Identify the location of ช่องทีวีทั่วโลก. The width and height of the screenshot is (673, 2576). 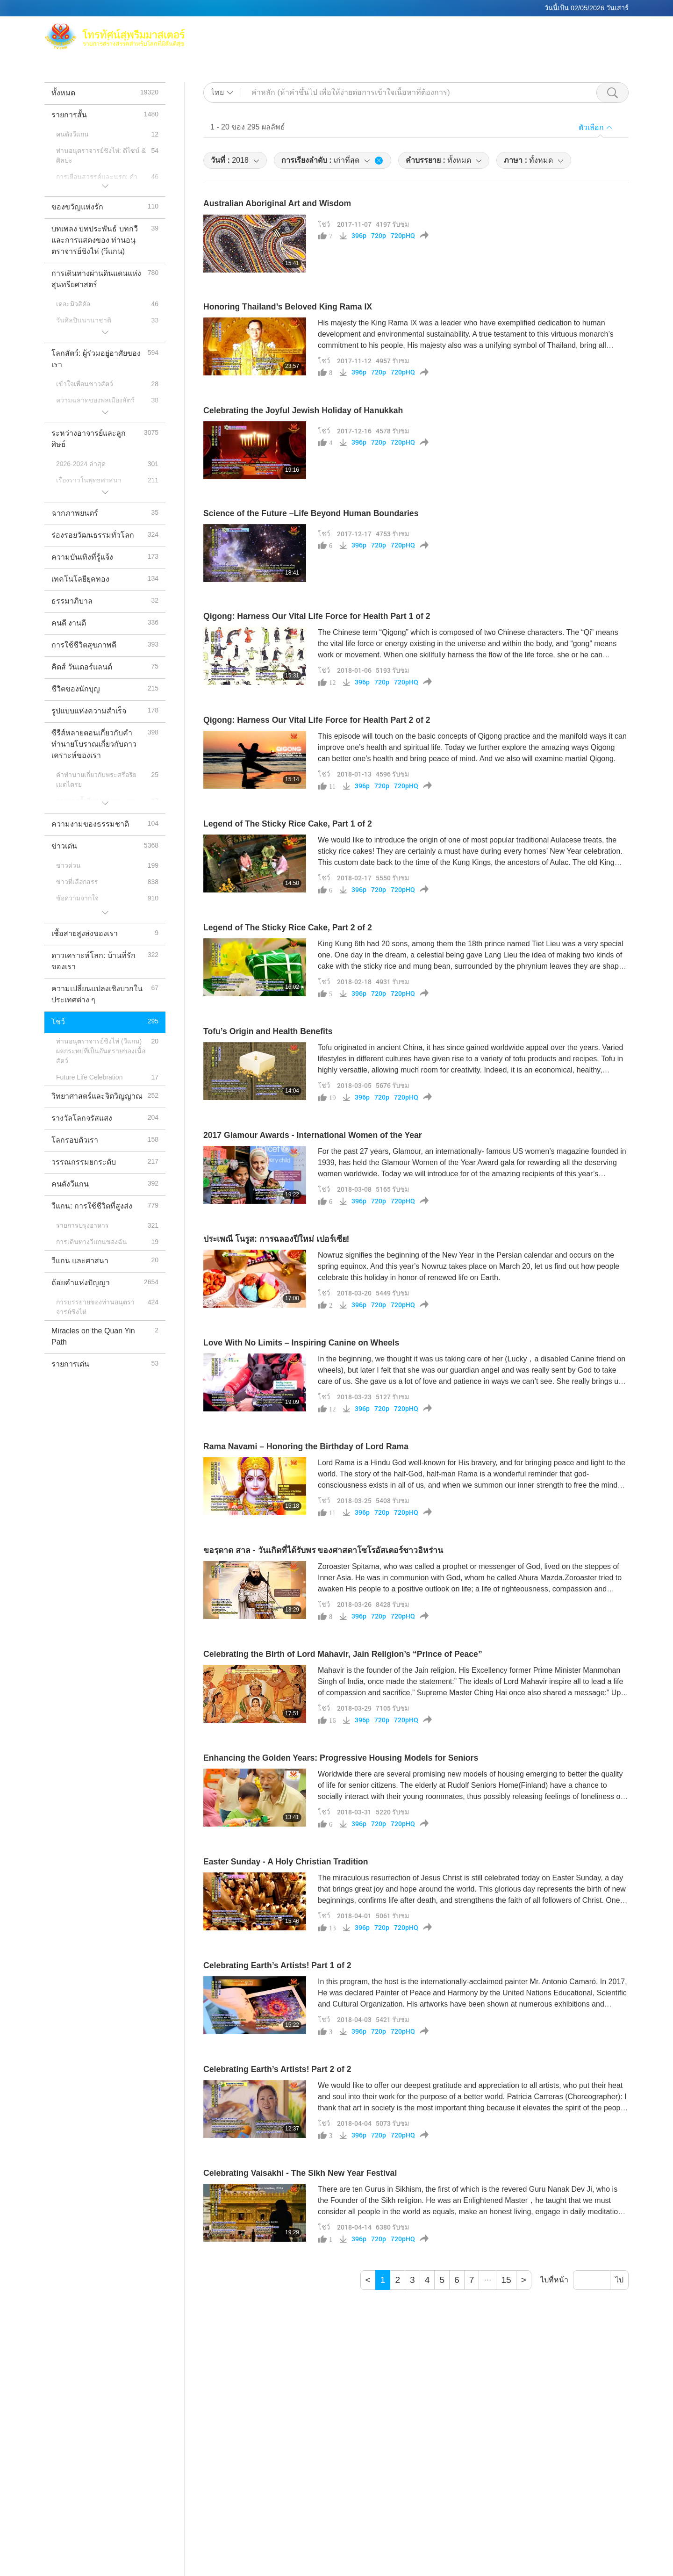
(532, 31).